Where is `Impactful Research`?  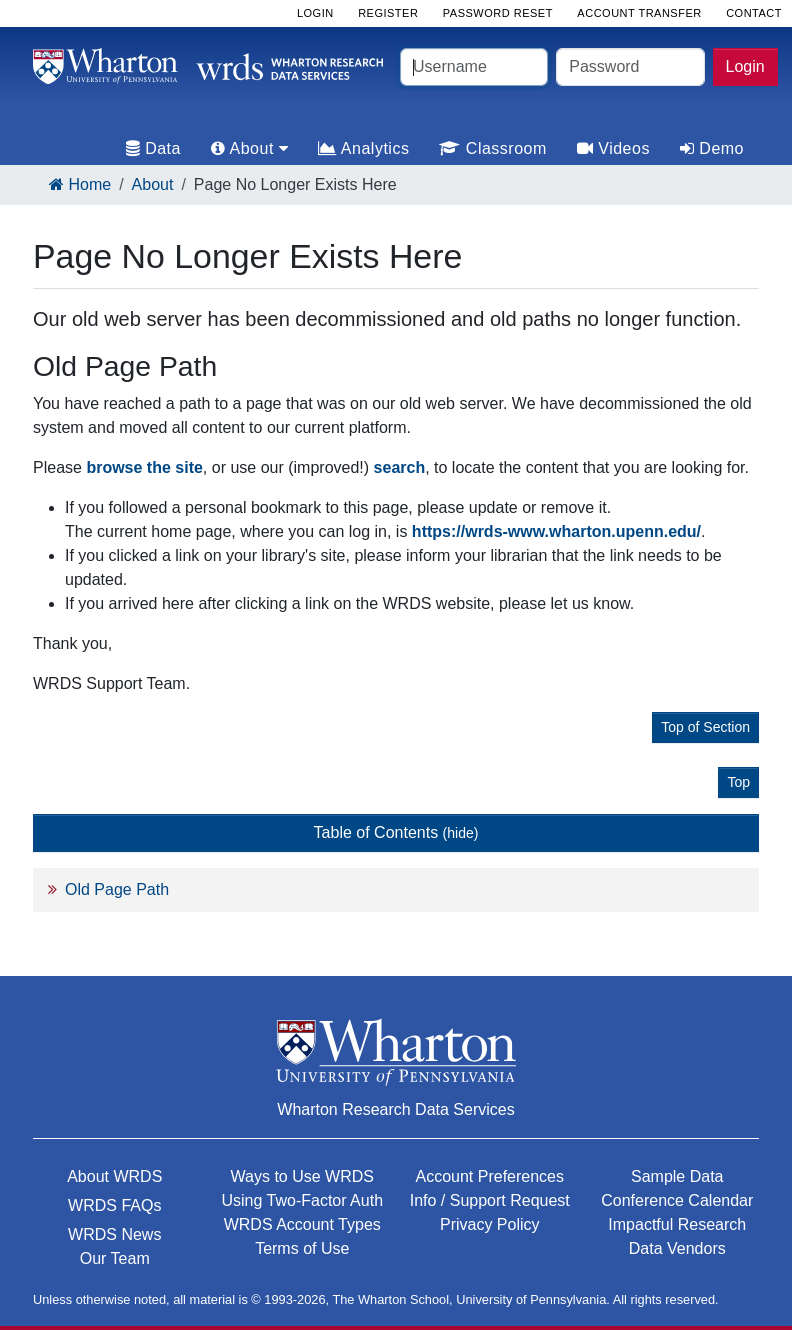
Impactful Research is located at coordinates (677, 1224).